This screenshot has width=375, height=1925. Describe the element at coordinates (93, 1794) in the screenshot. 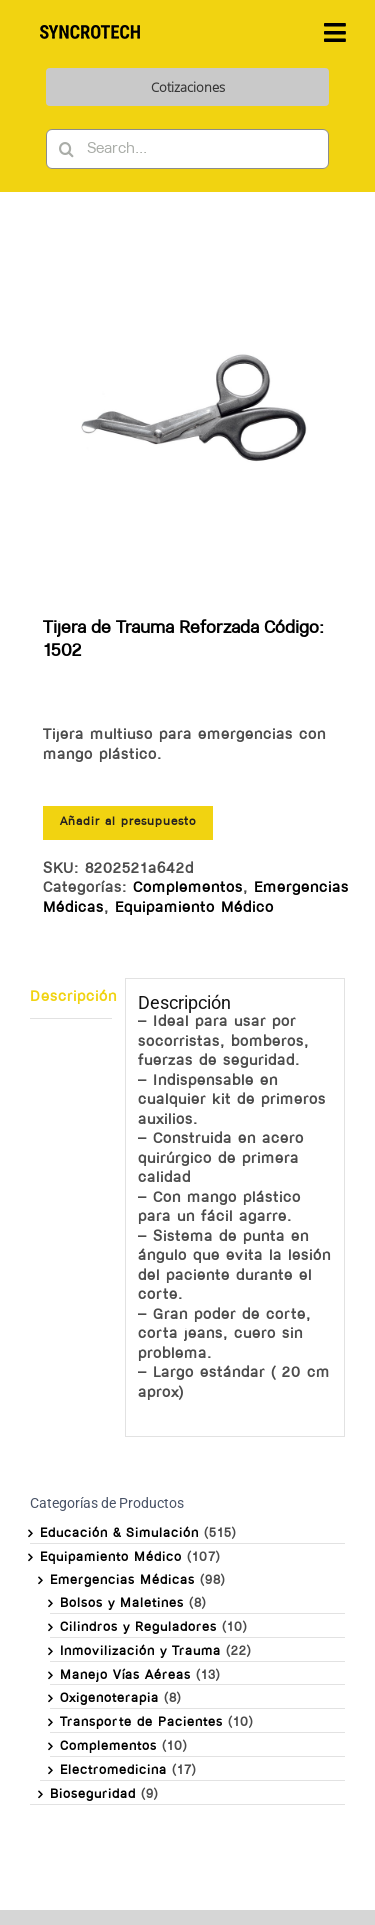

I see `Bioseguridad` at that location.